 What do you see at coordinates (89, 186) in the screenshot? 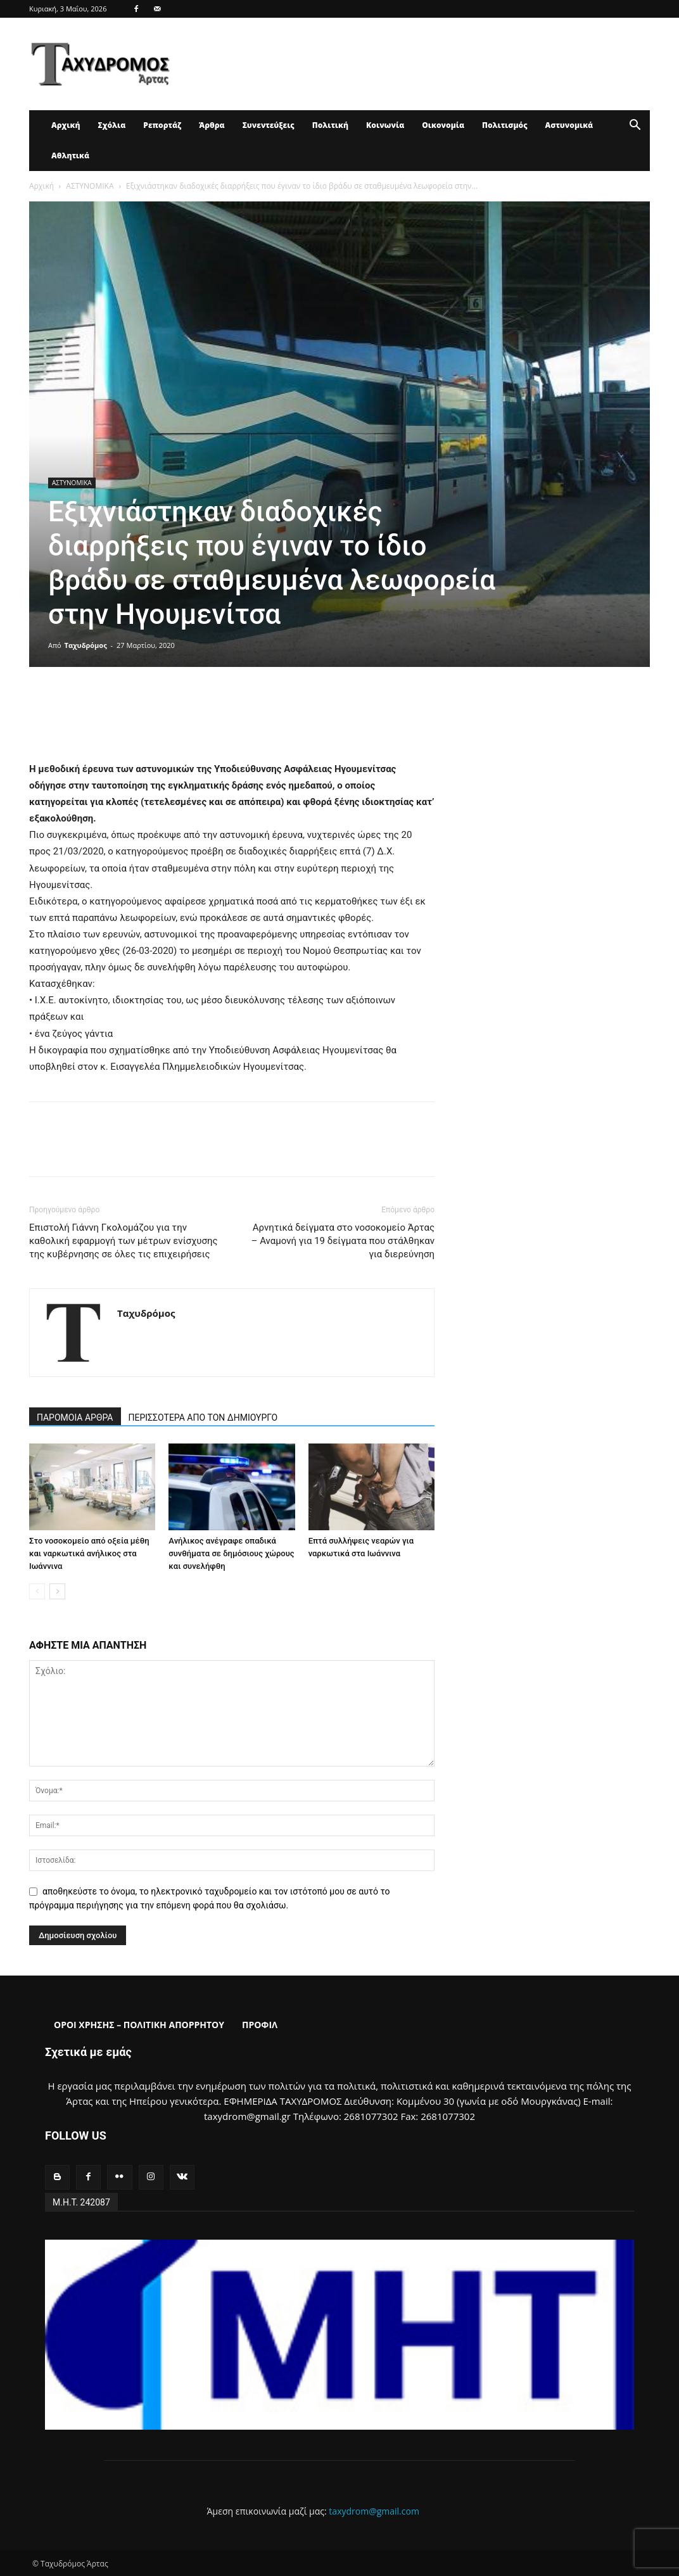
I see `ΑΣΤΥΝΟΜΙΚΑ` at bounding box center [89, 186].